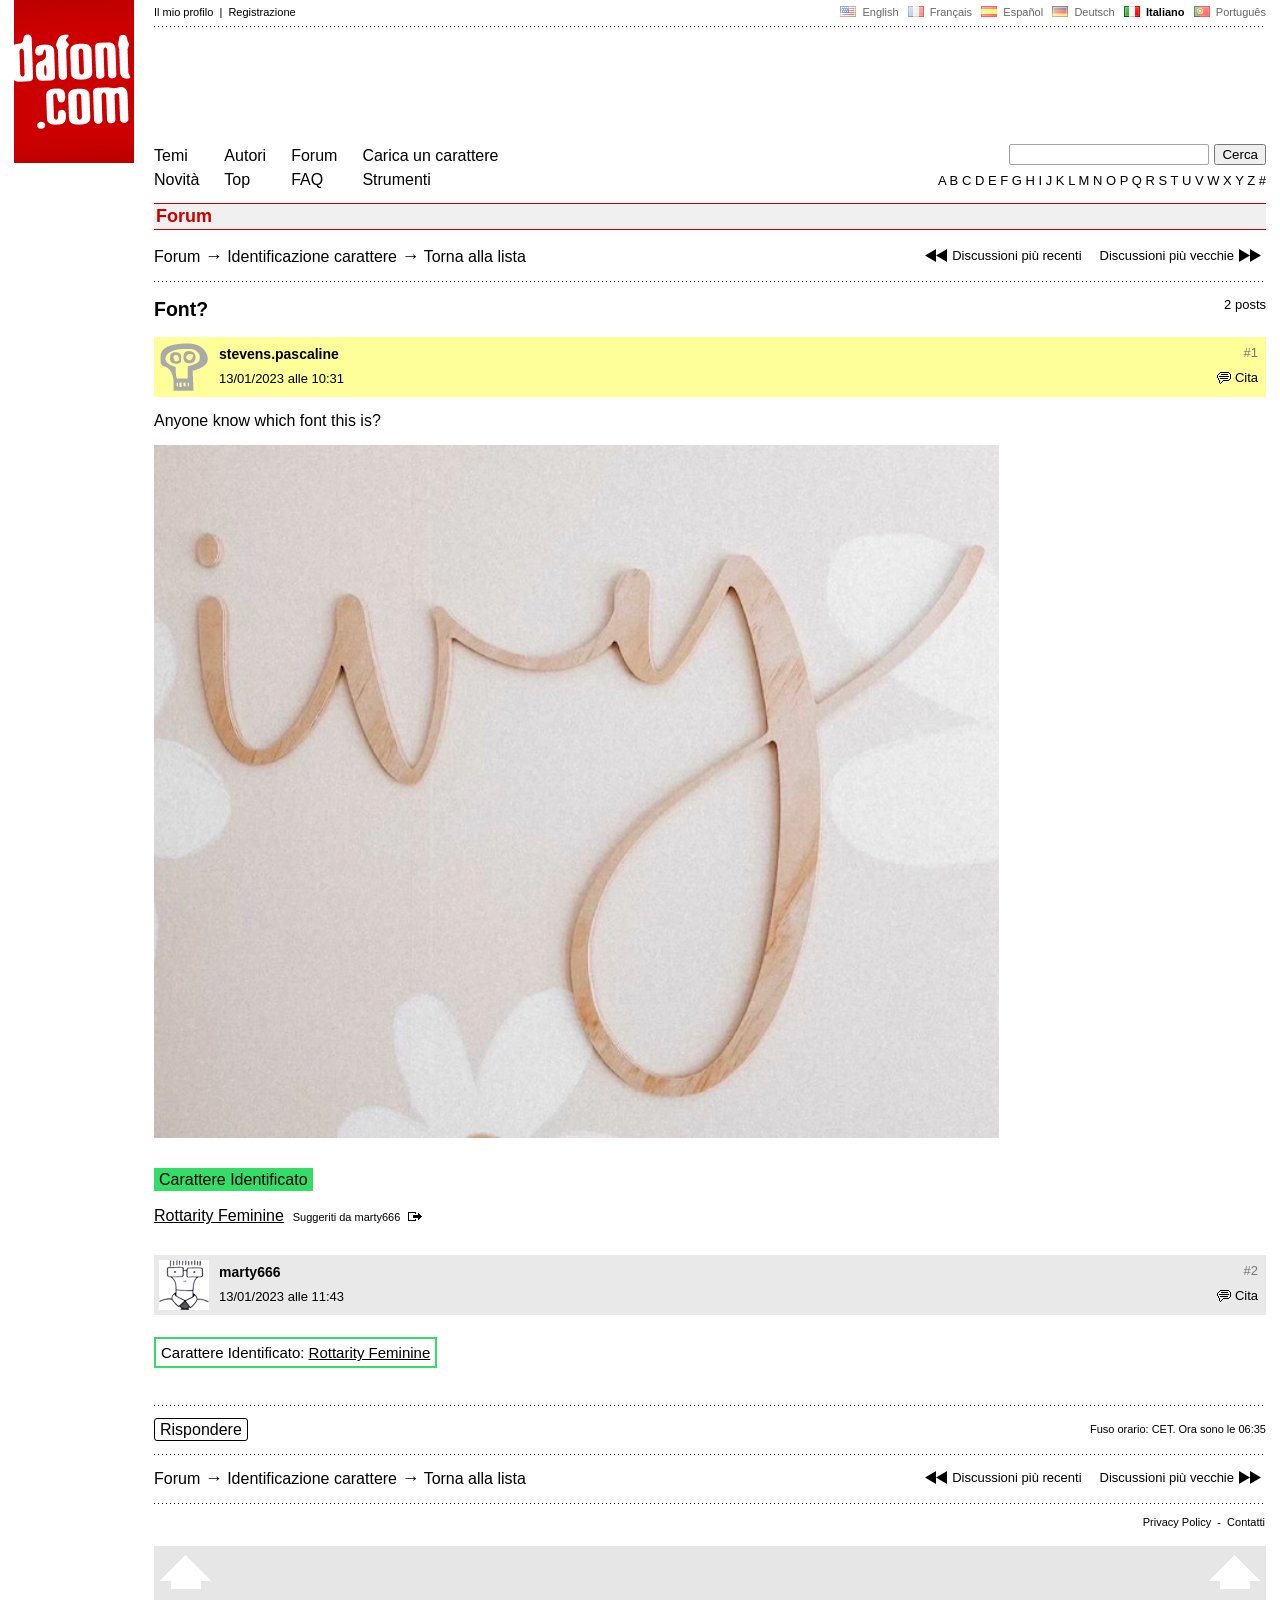  I want to click on Autori, so click(245, 155).